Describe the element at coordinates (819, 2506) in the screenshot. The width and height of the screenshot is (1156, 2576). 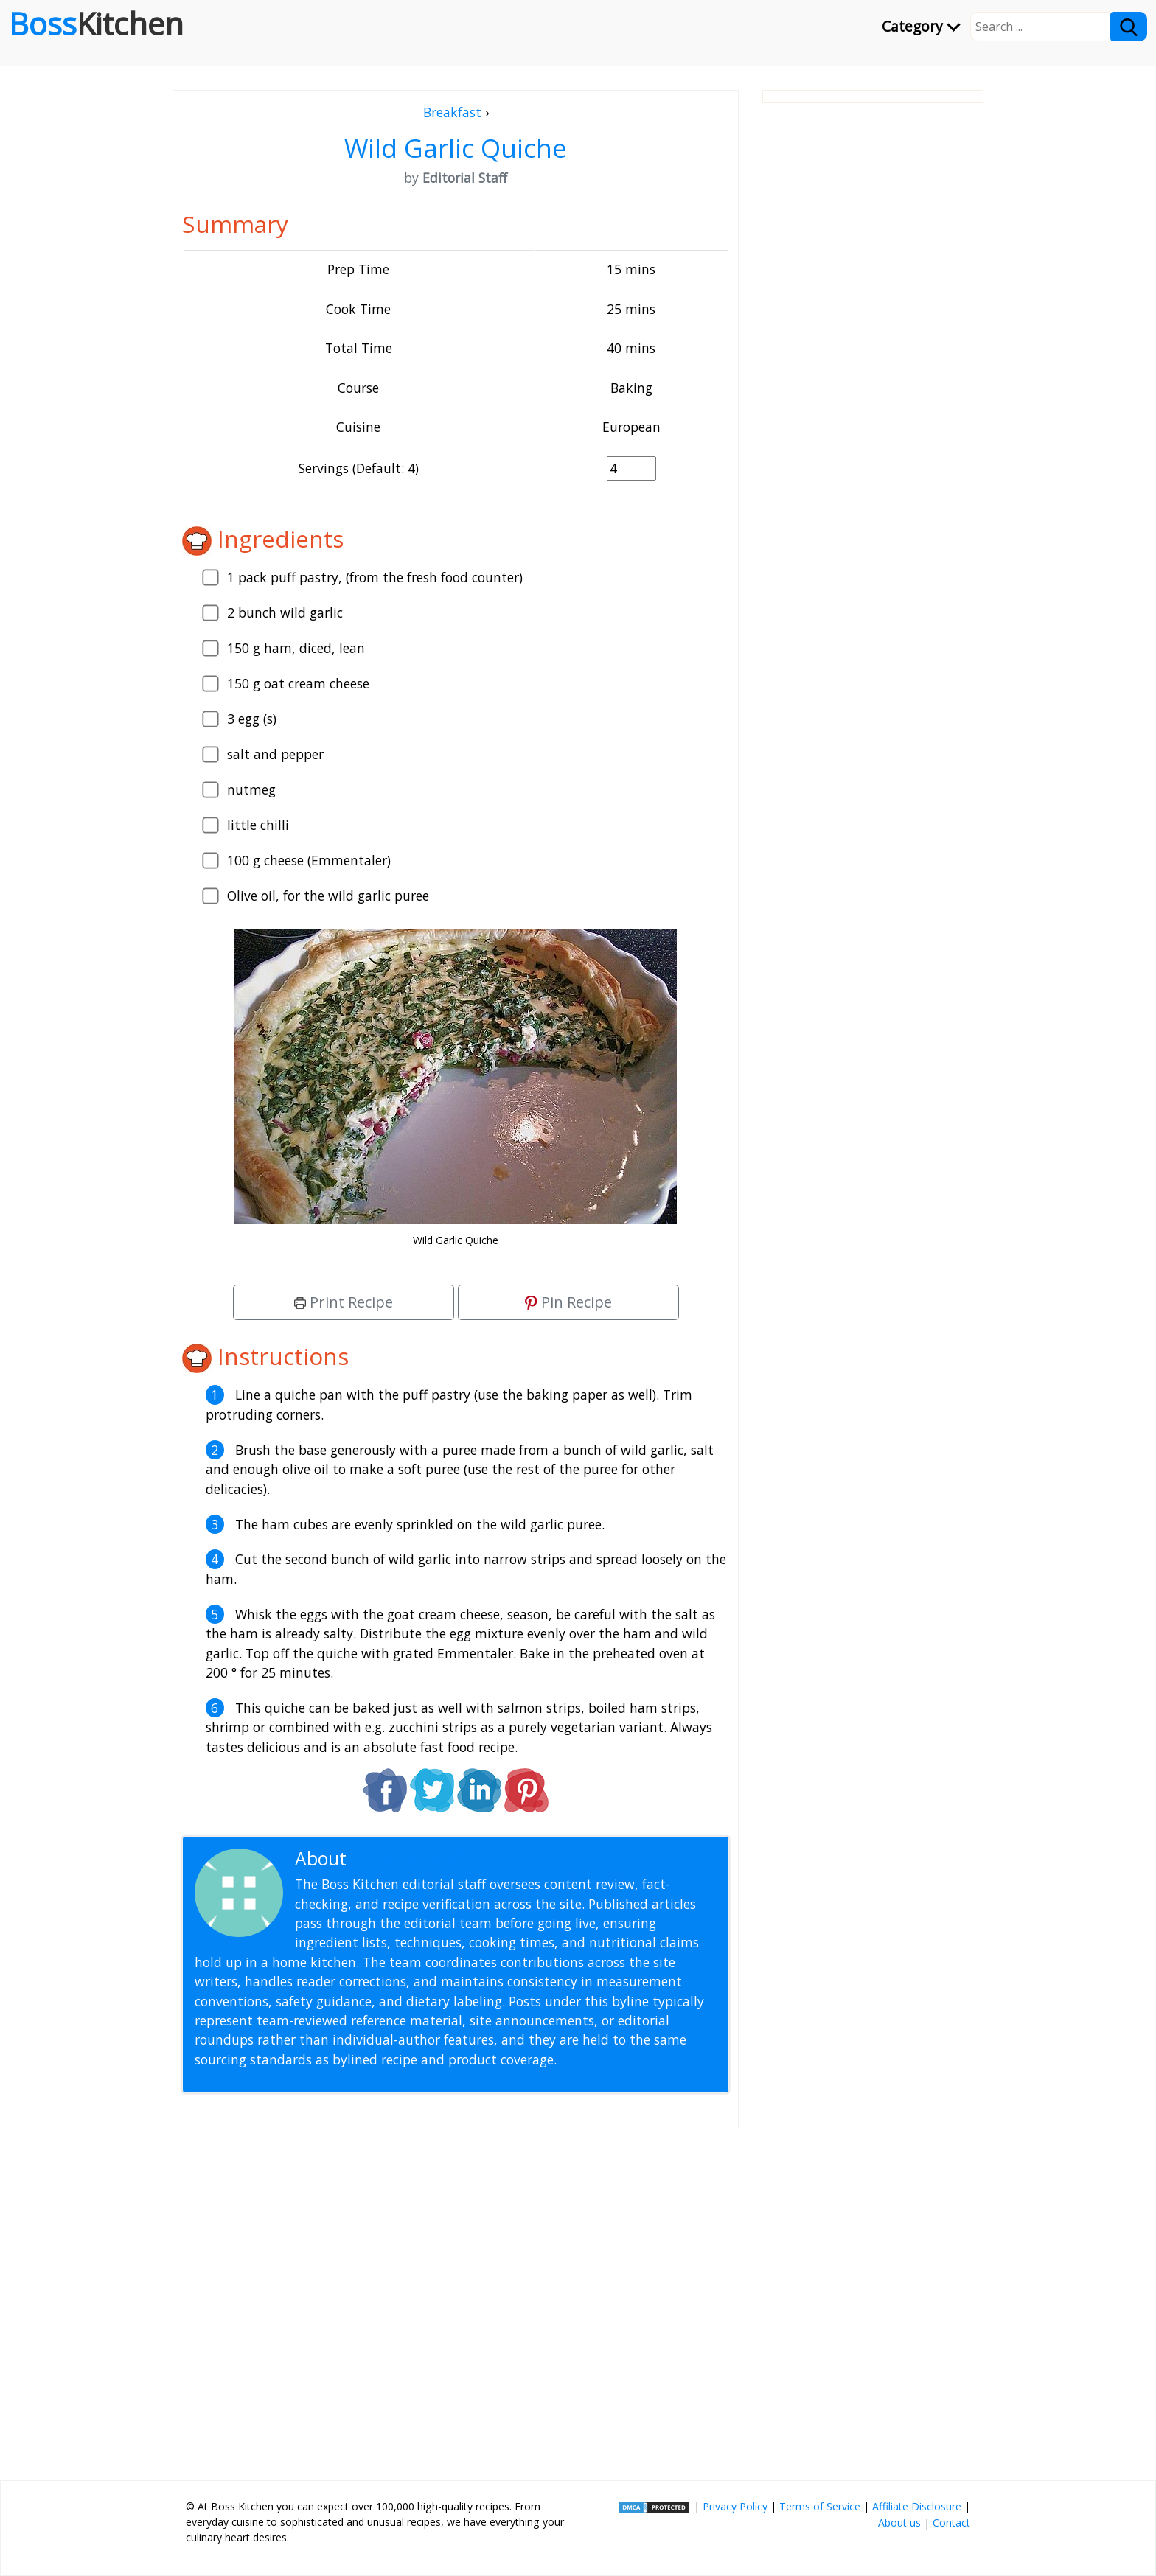
I see `Terms of Service` at that location.